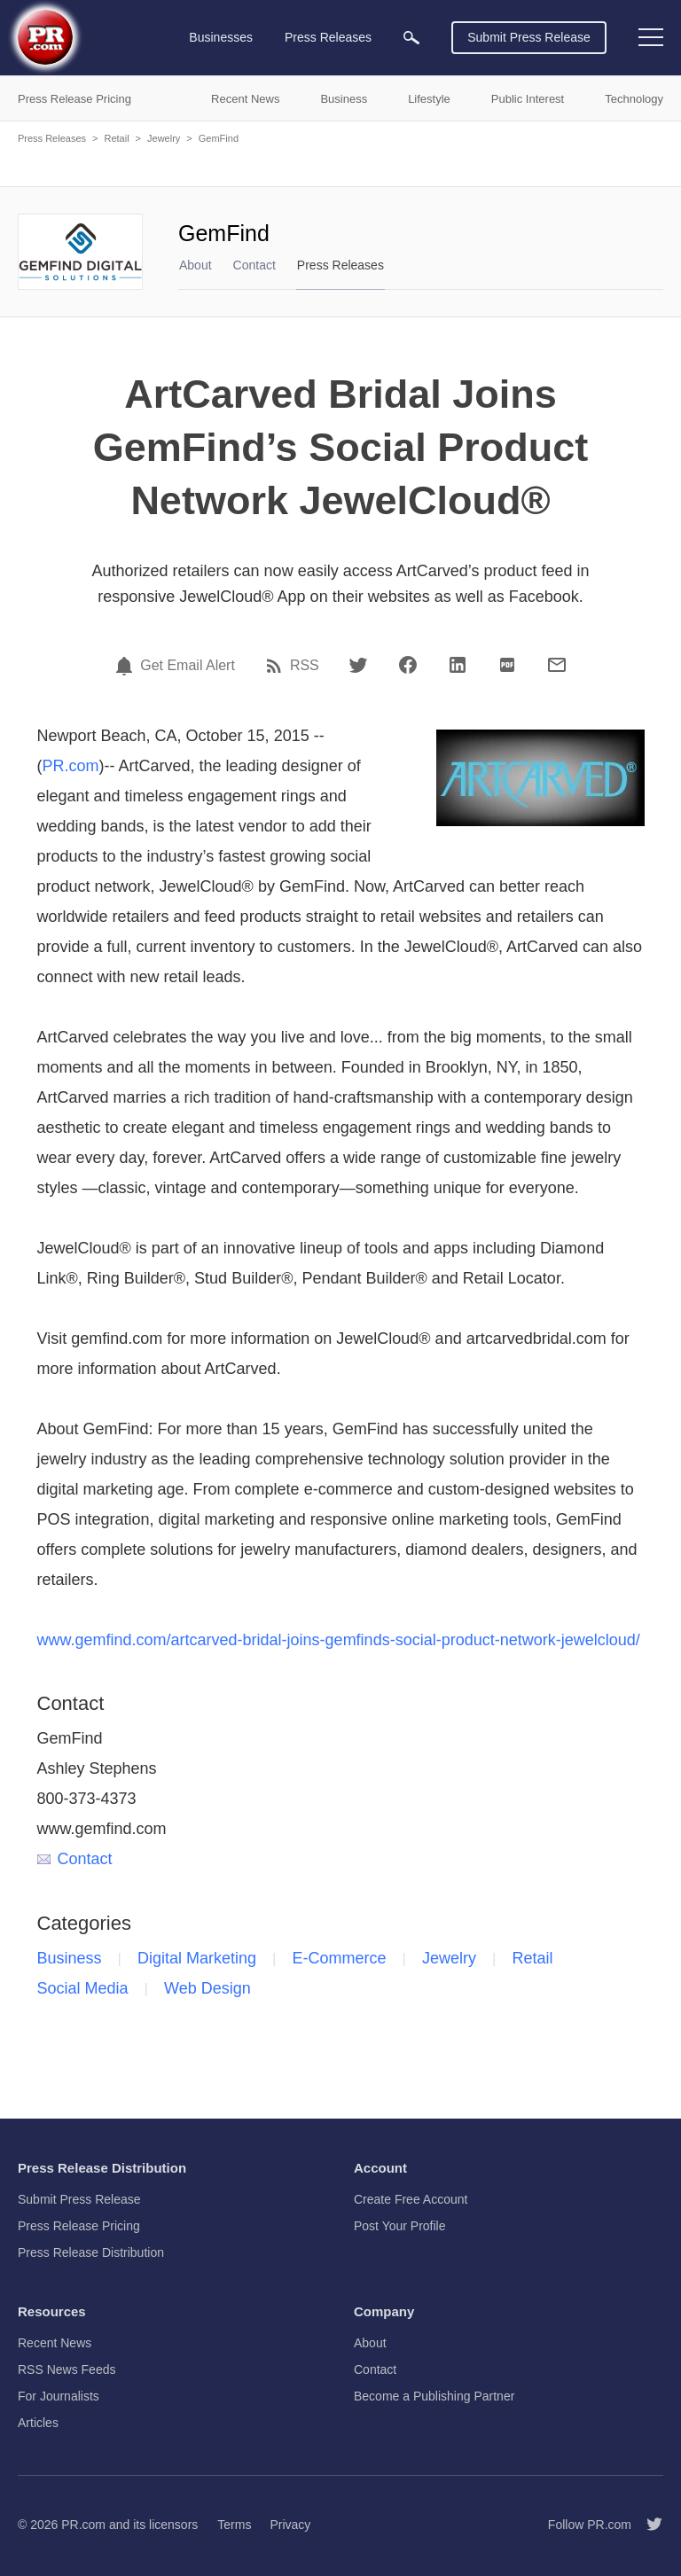 Image resolution: width=681 pixels, height=2576 pixels. What do you see at coordinates (408, 664) in the screenshot?
I see `[Facebook]` at bounding box center [408, 664].